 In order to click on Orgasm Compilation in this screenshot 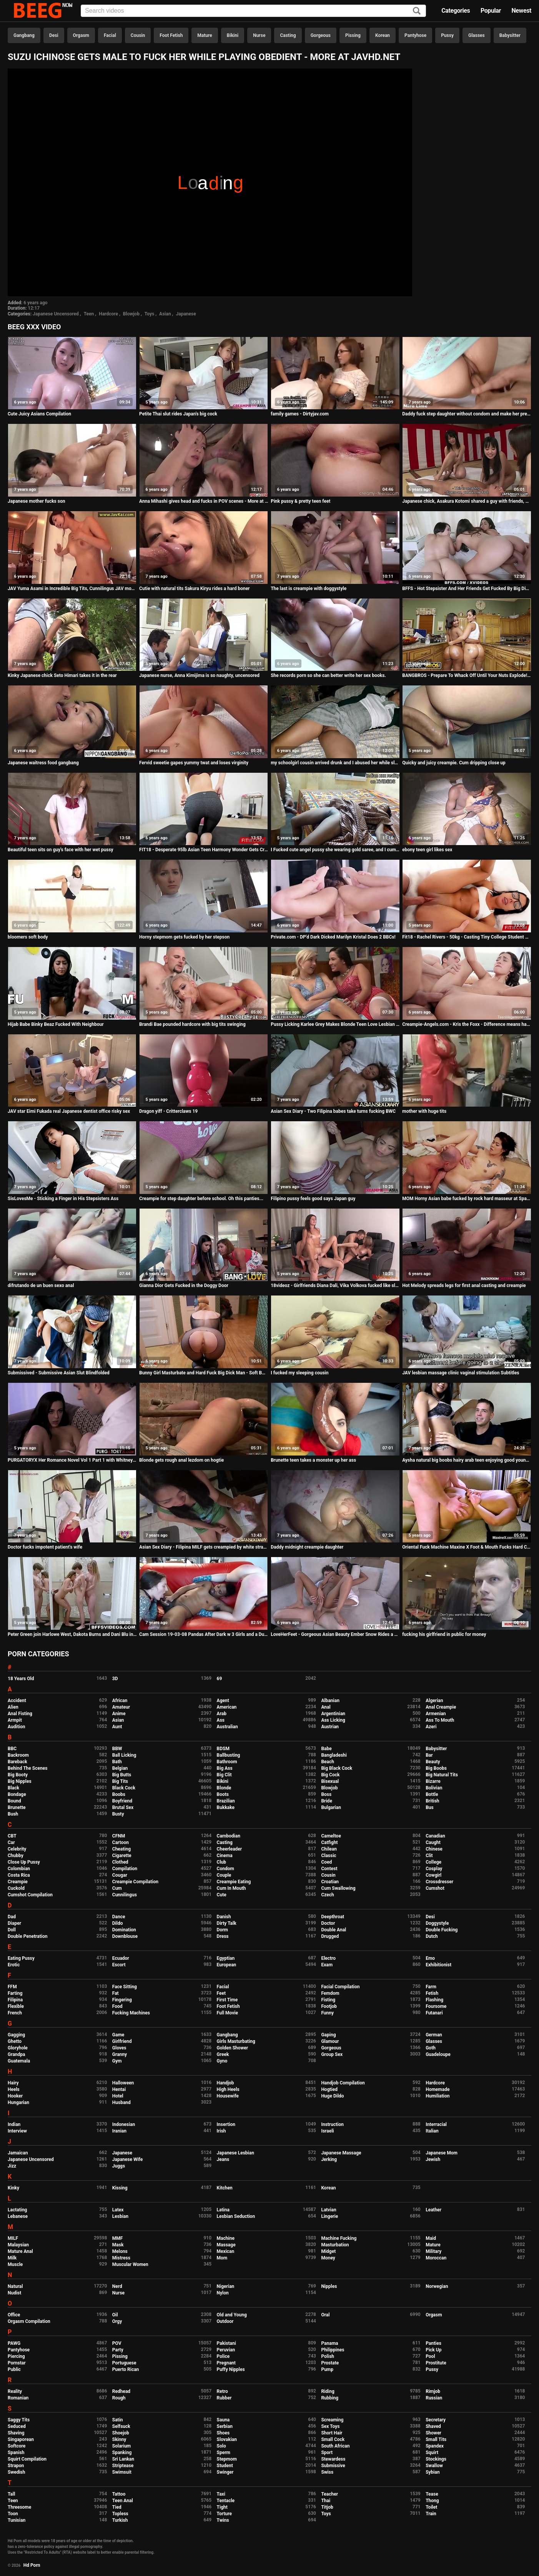, I will do `click(29, 2321)`.